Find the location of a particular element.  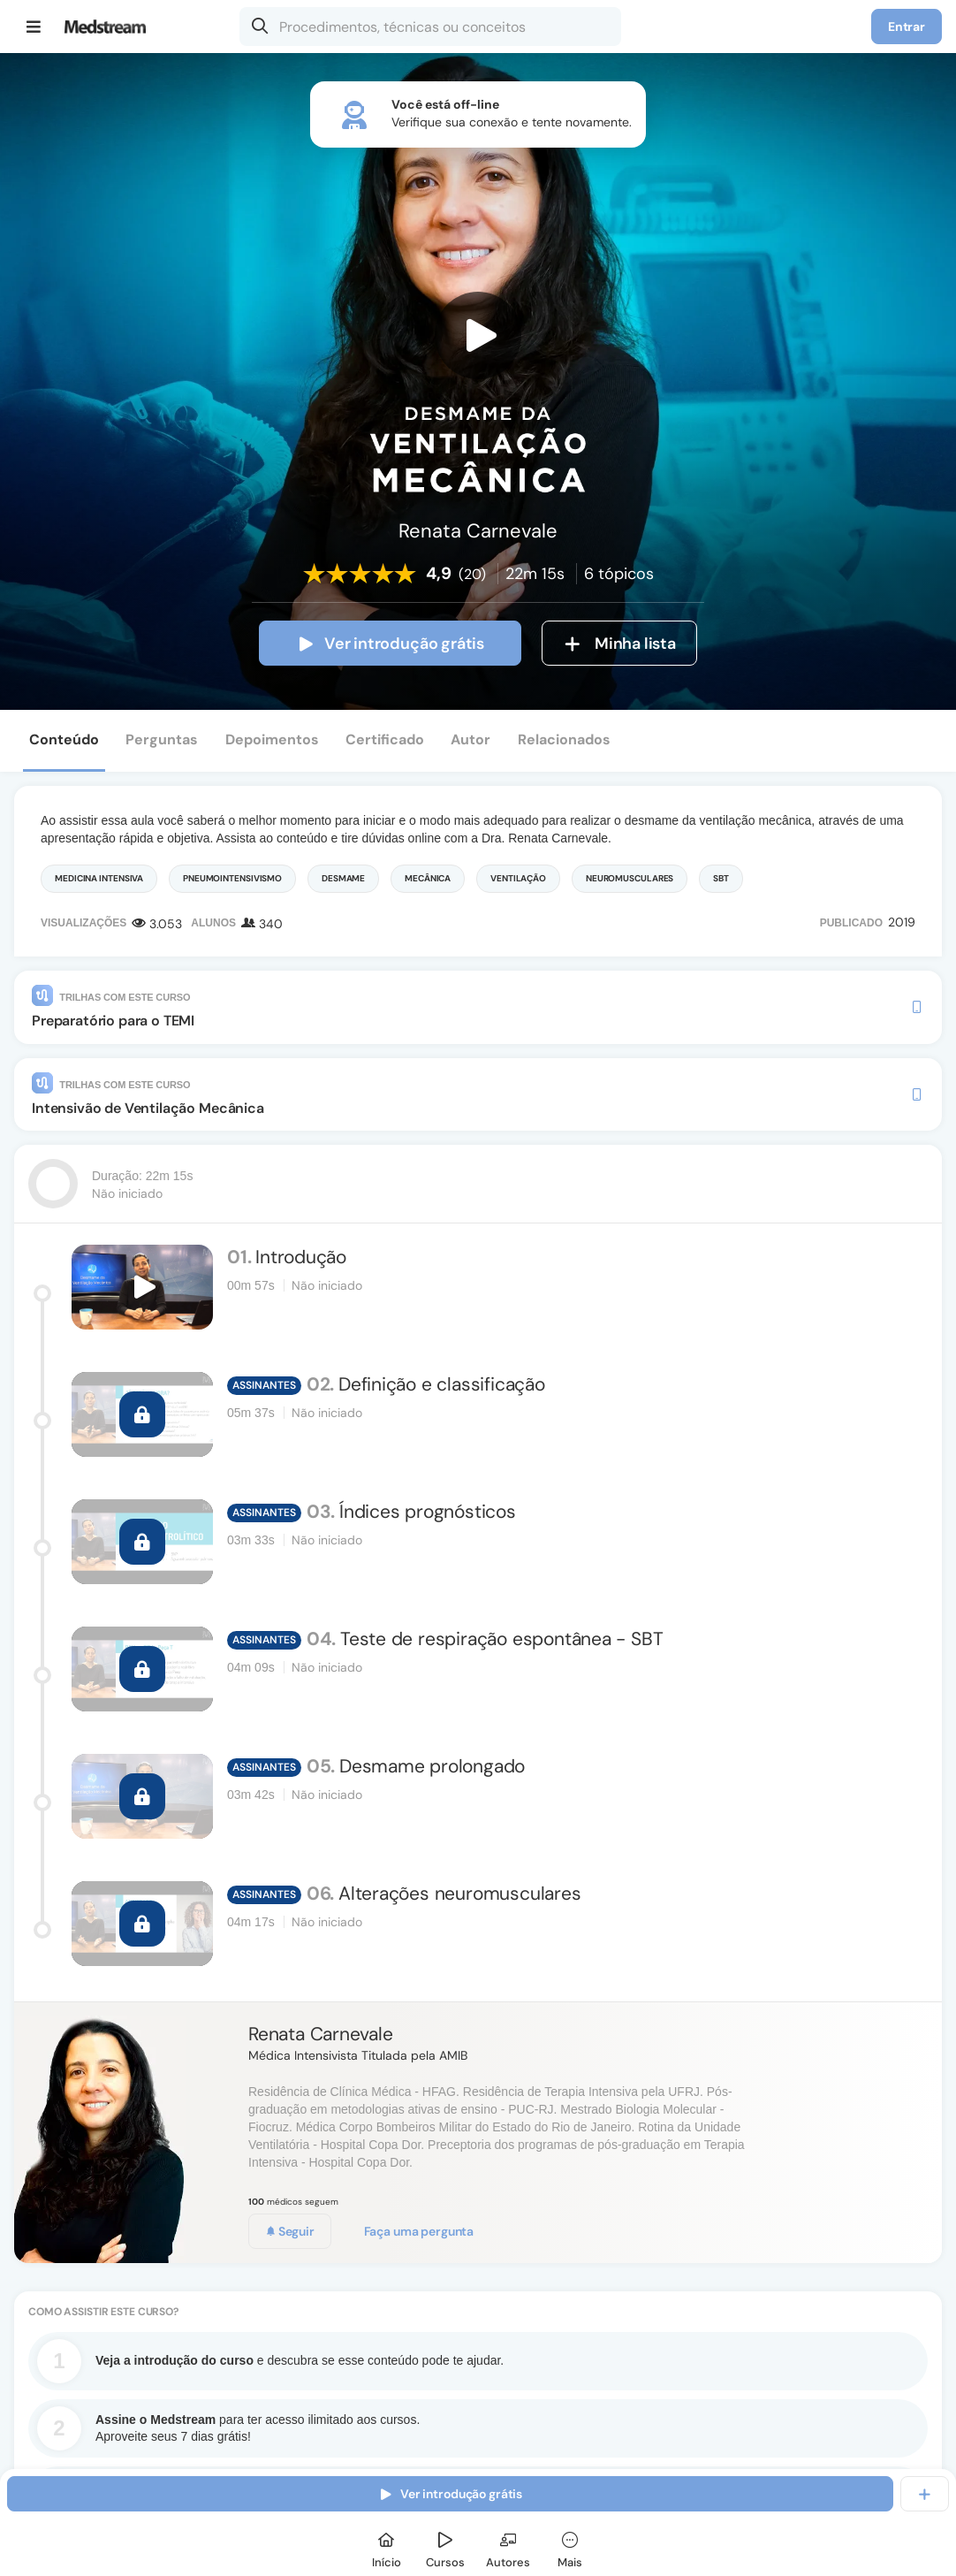

[Início] is located at coordinates (386, 2547).